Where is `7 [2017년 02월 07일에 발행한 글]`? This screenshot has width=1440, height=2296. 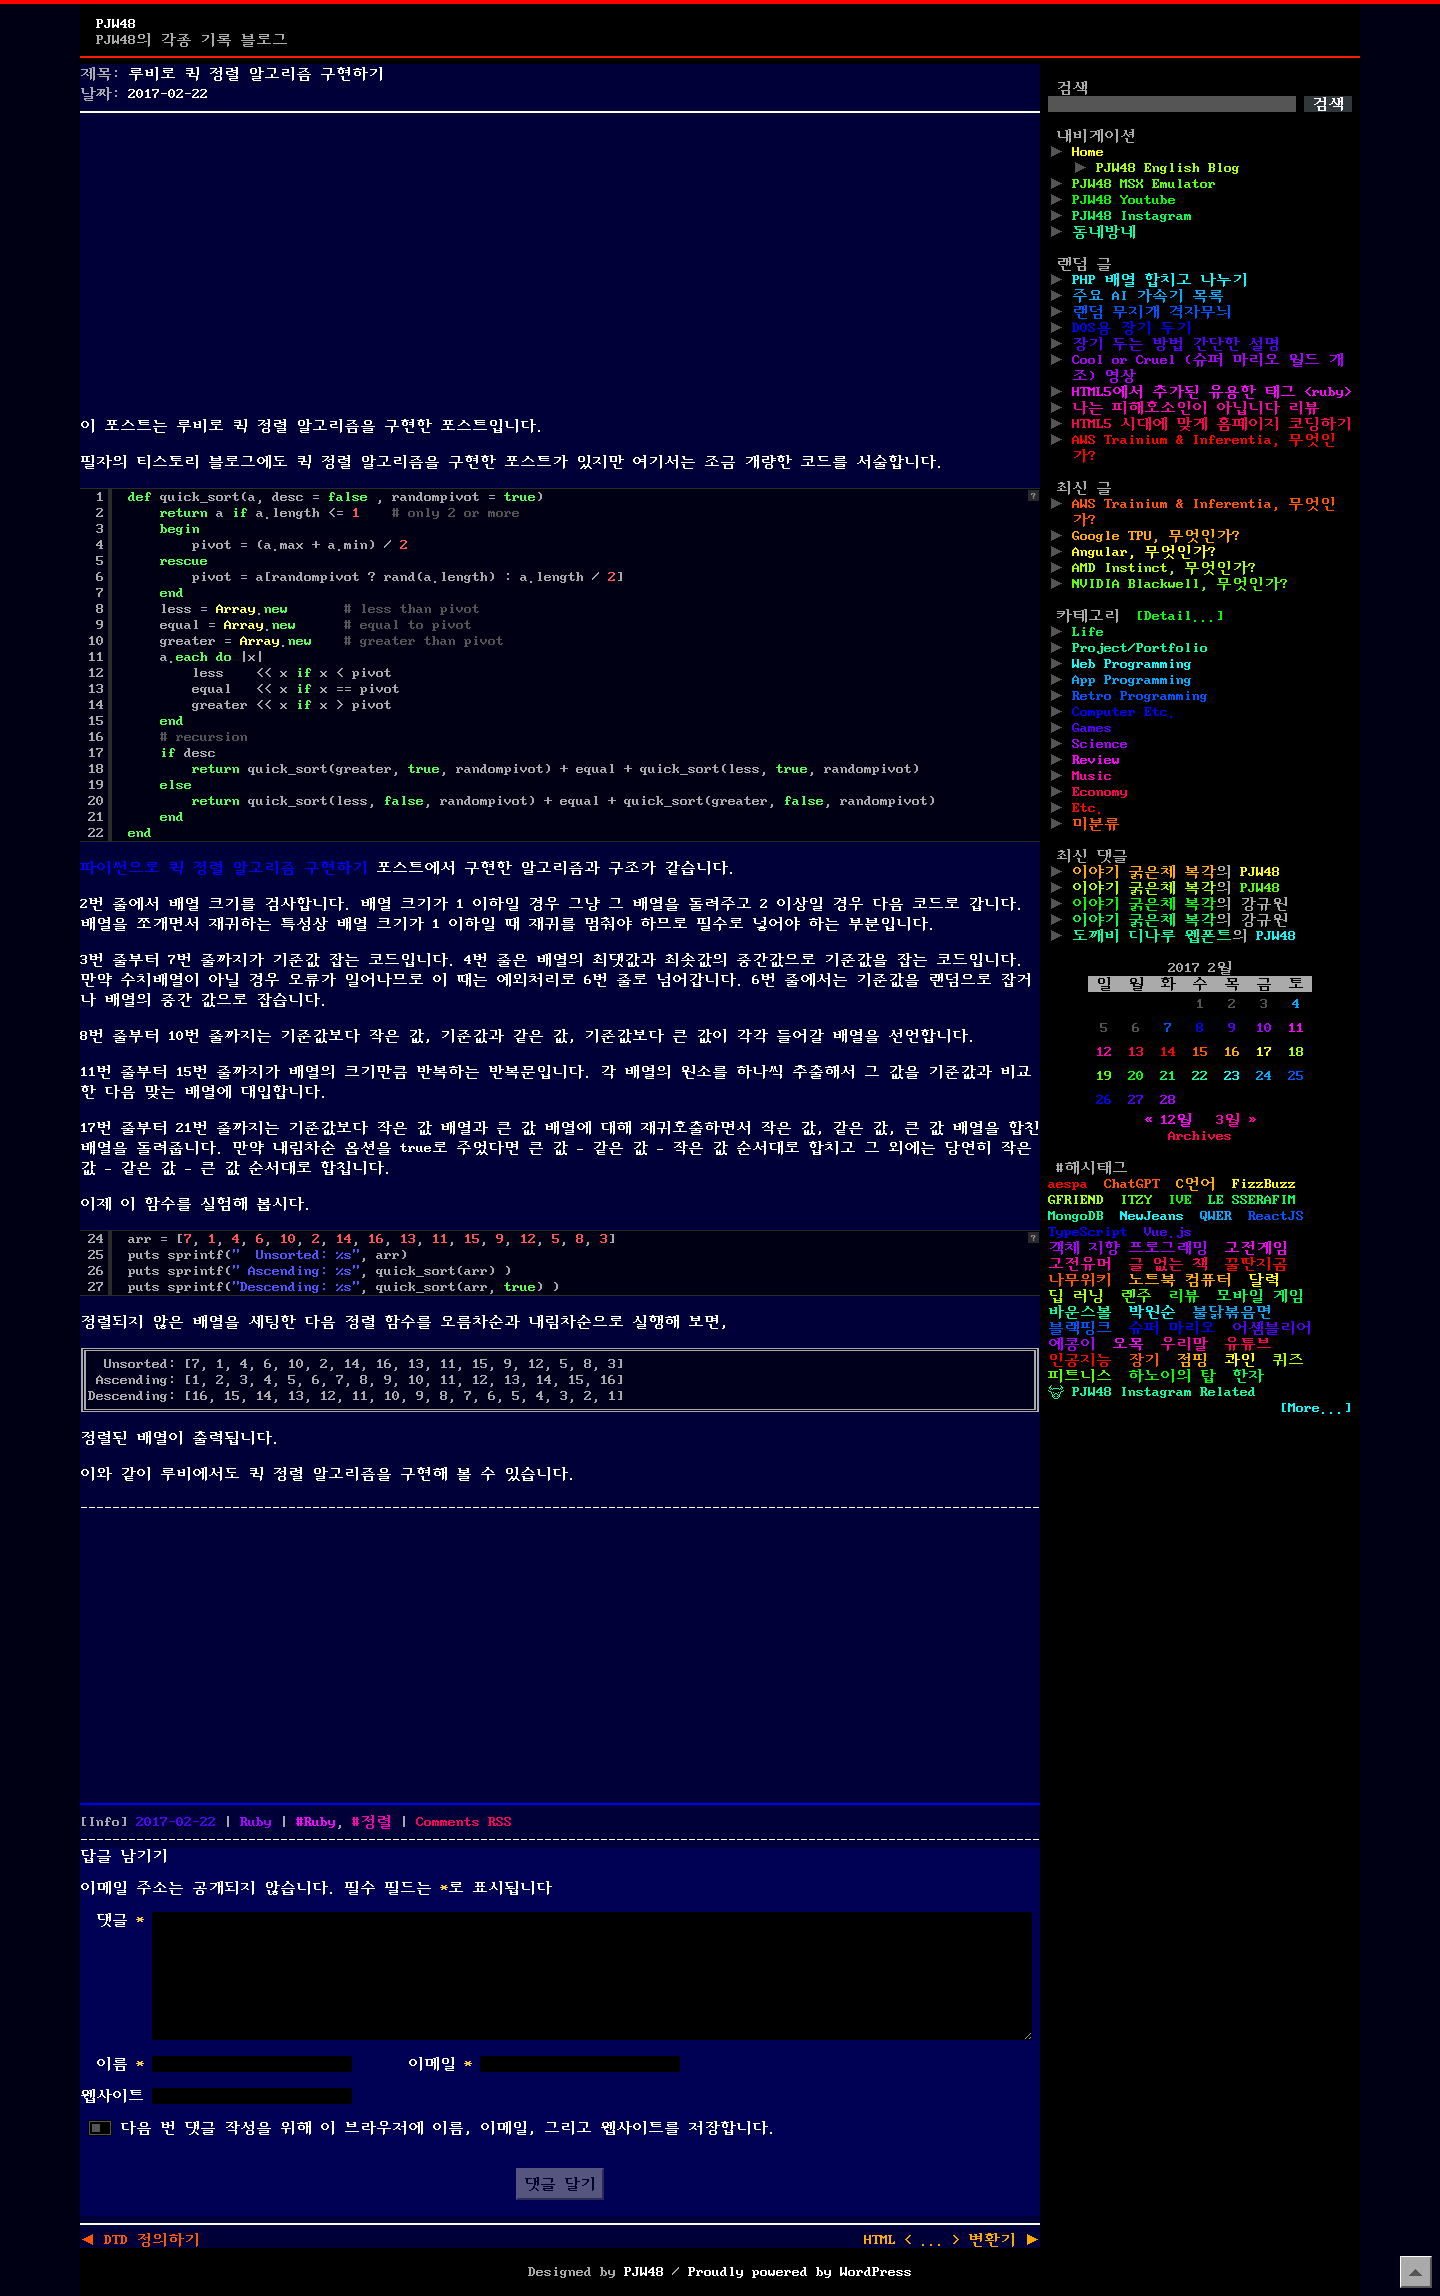
7 [2017년 02월 07일에 발행한 글] is located at coordinates (1168, 1028).